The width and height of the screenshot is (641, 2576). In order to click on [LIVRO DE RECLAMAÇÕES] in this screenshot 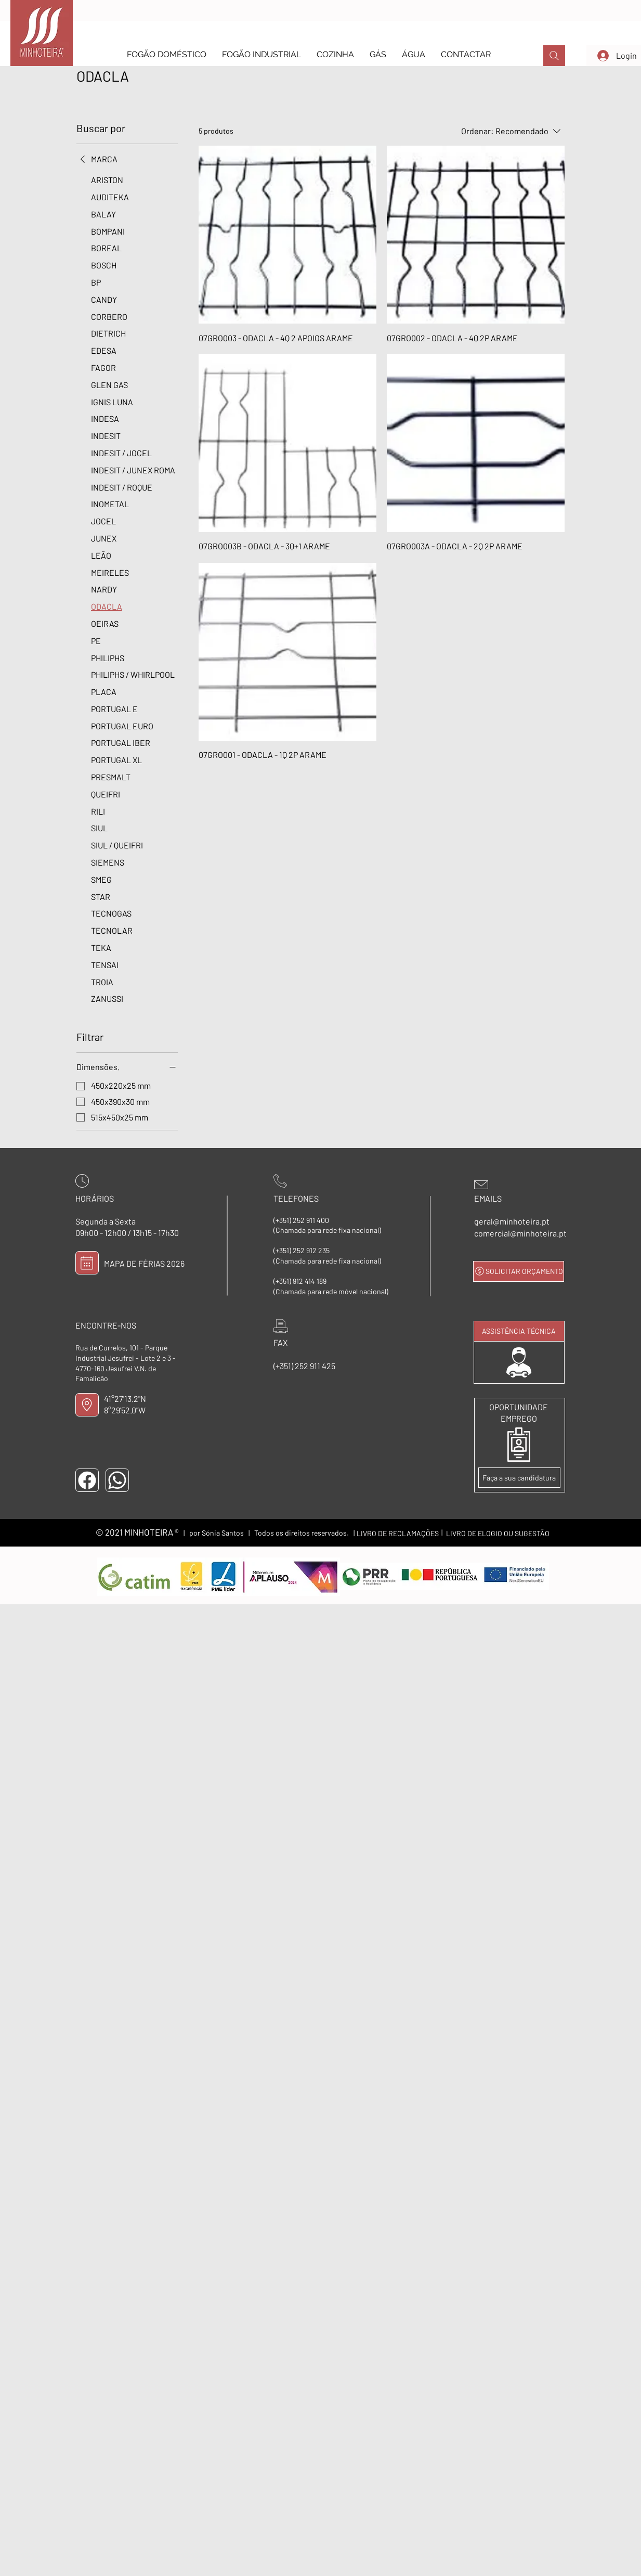, I will do `click(398, 1533)`.